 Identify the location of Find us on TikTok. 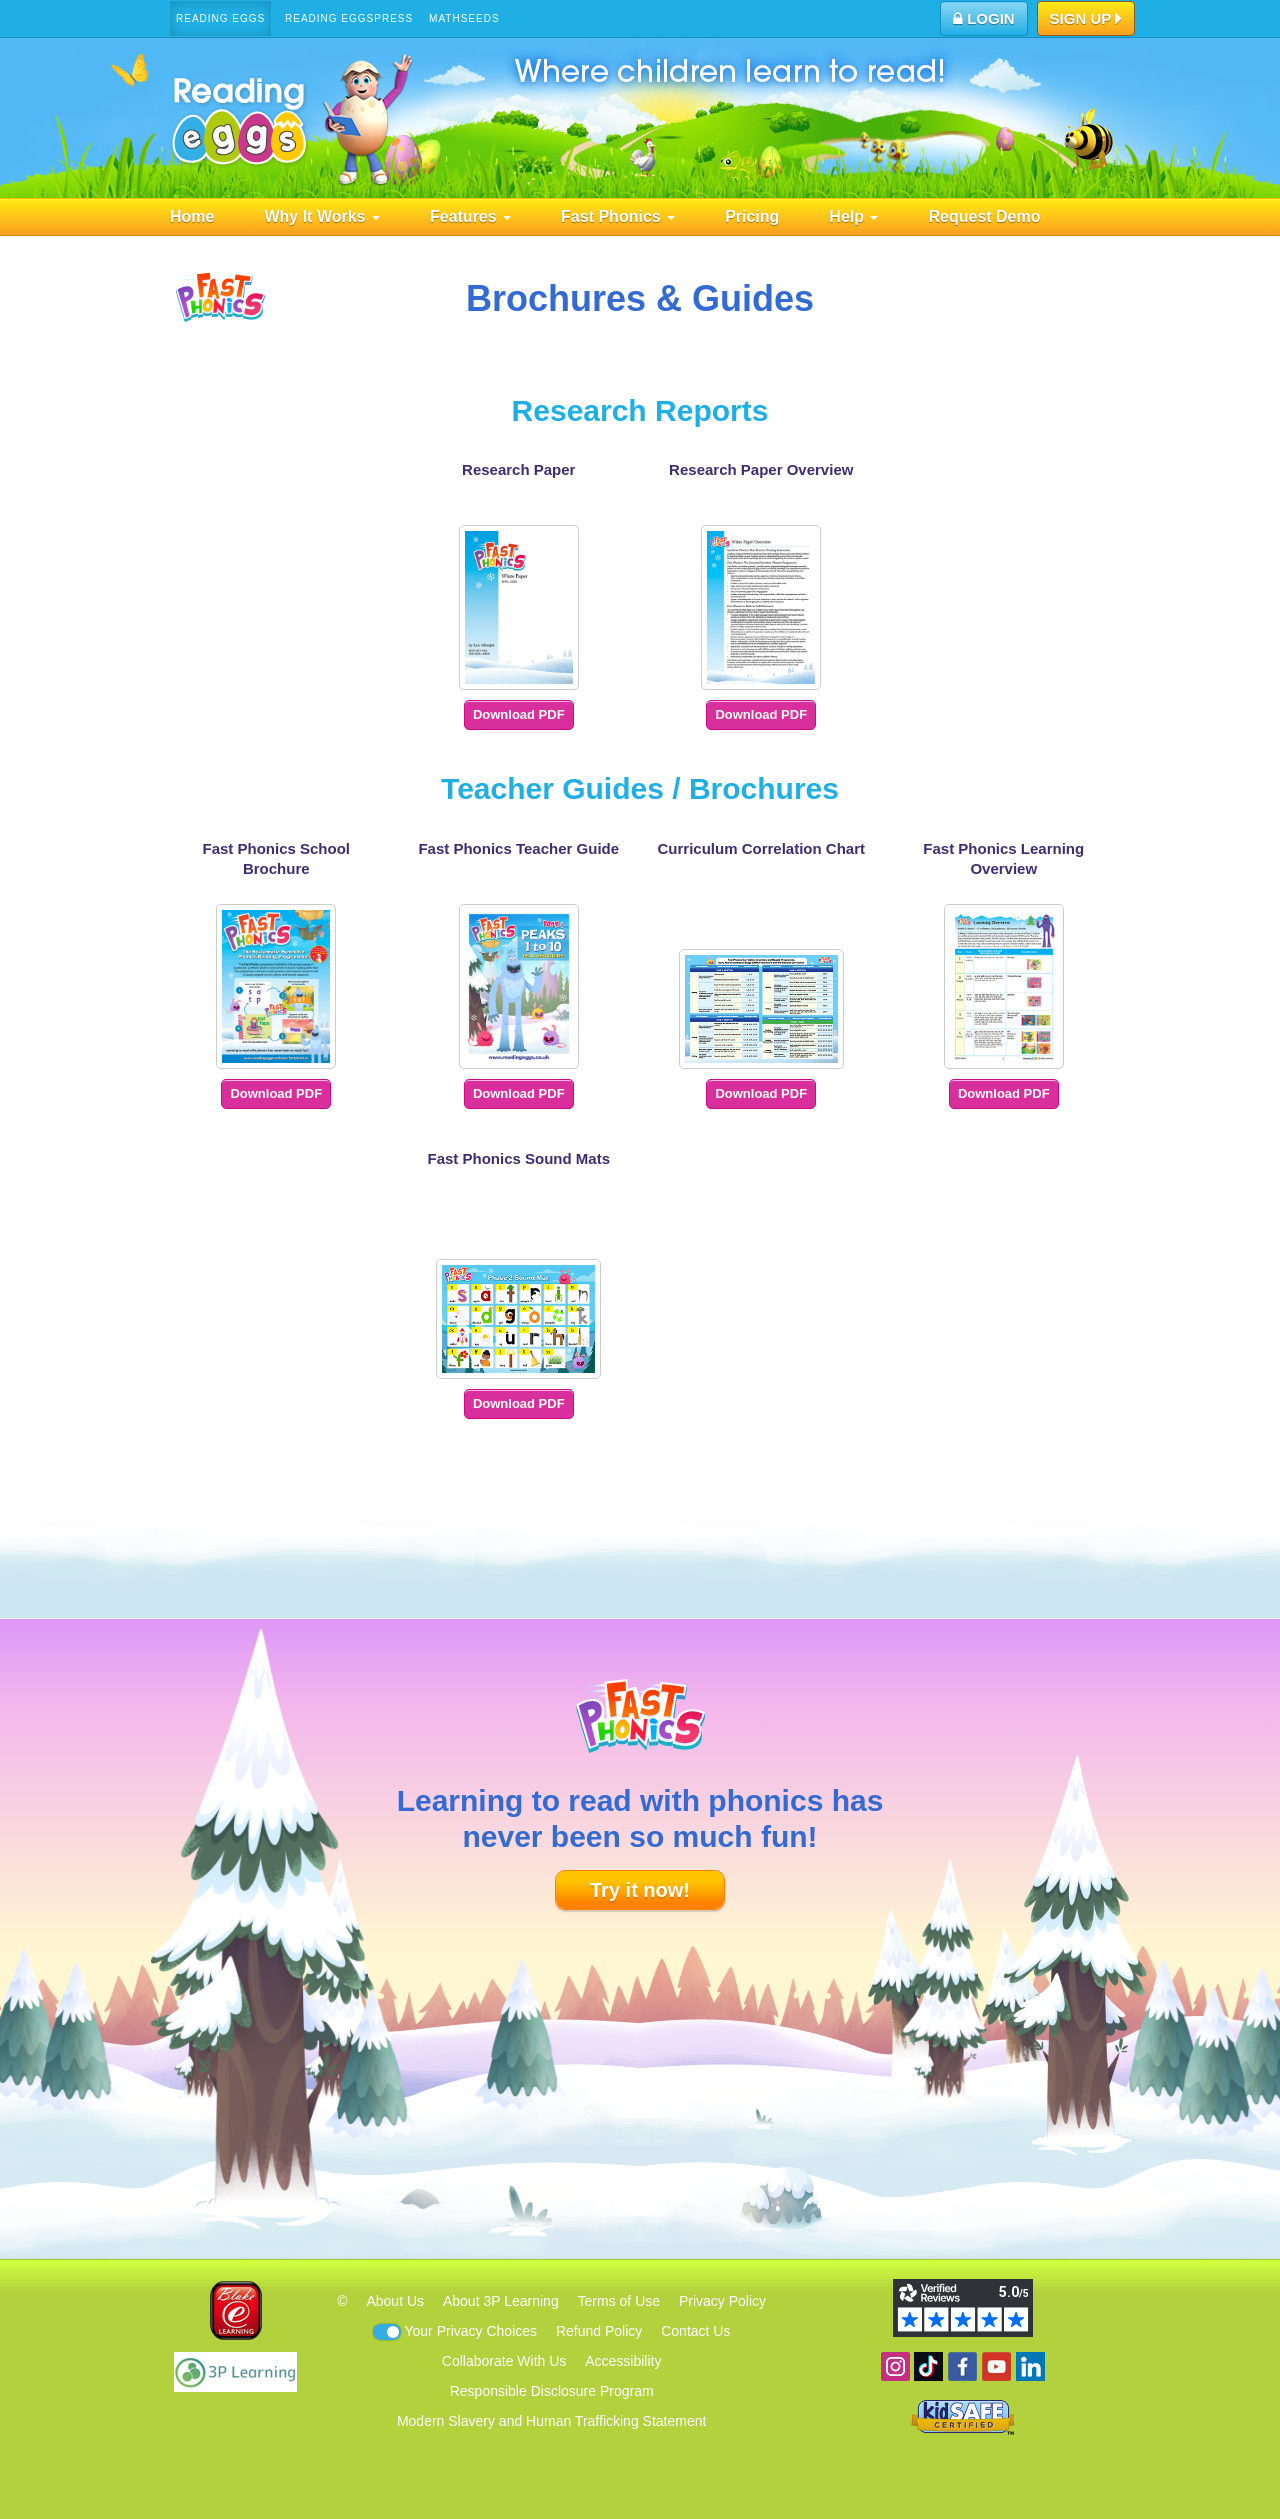
(928, 2366).